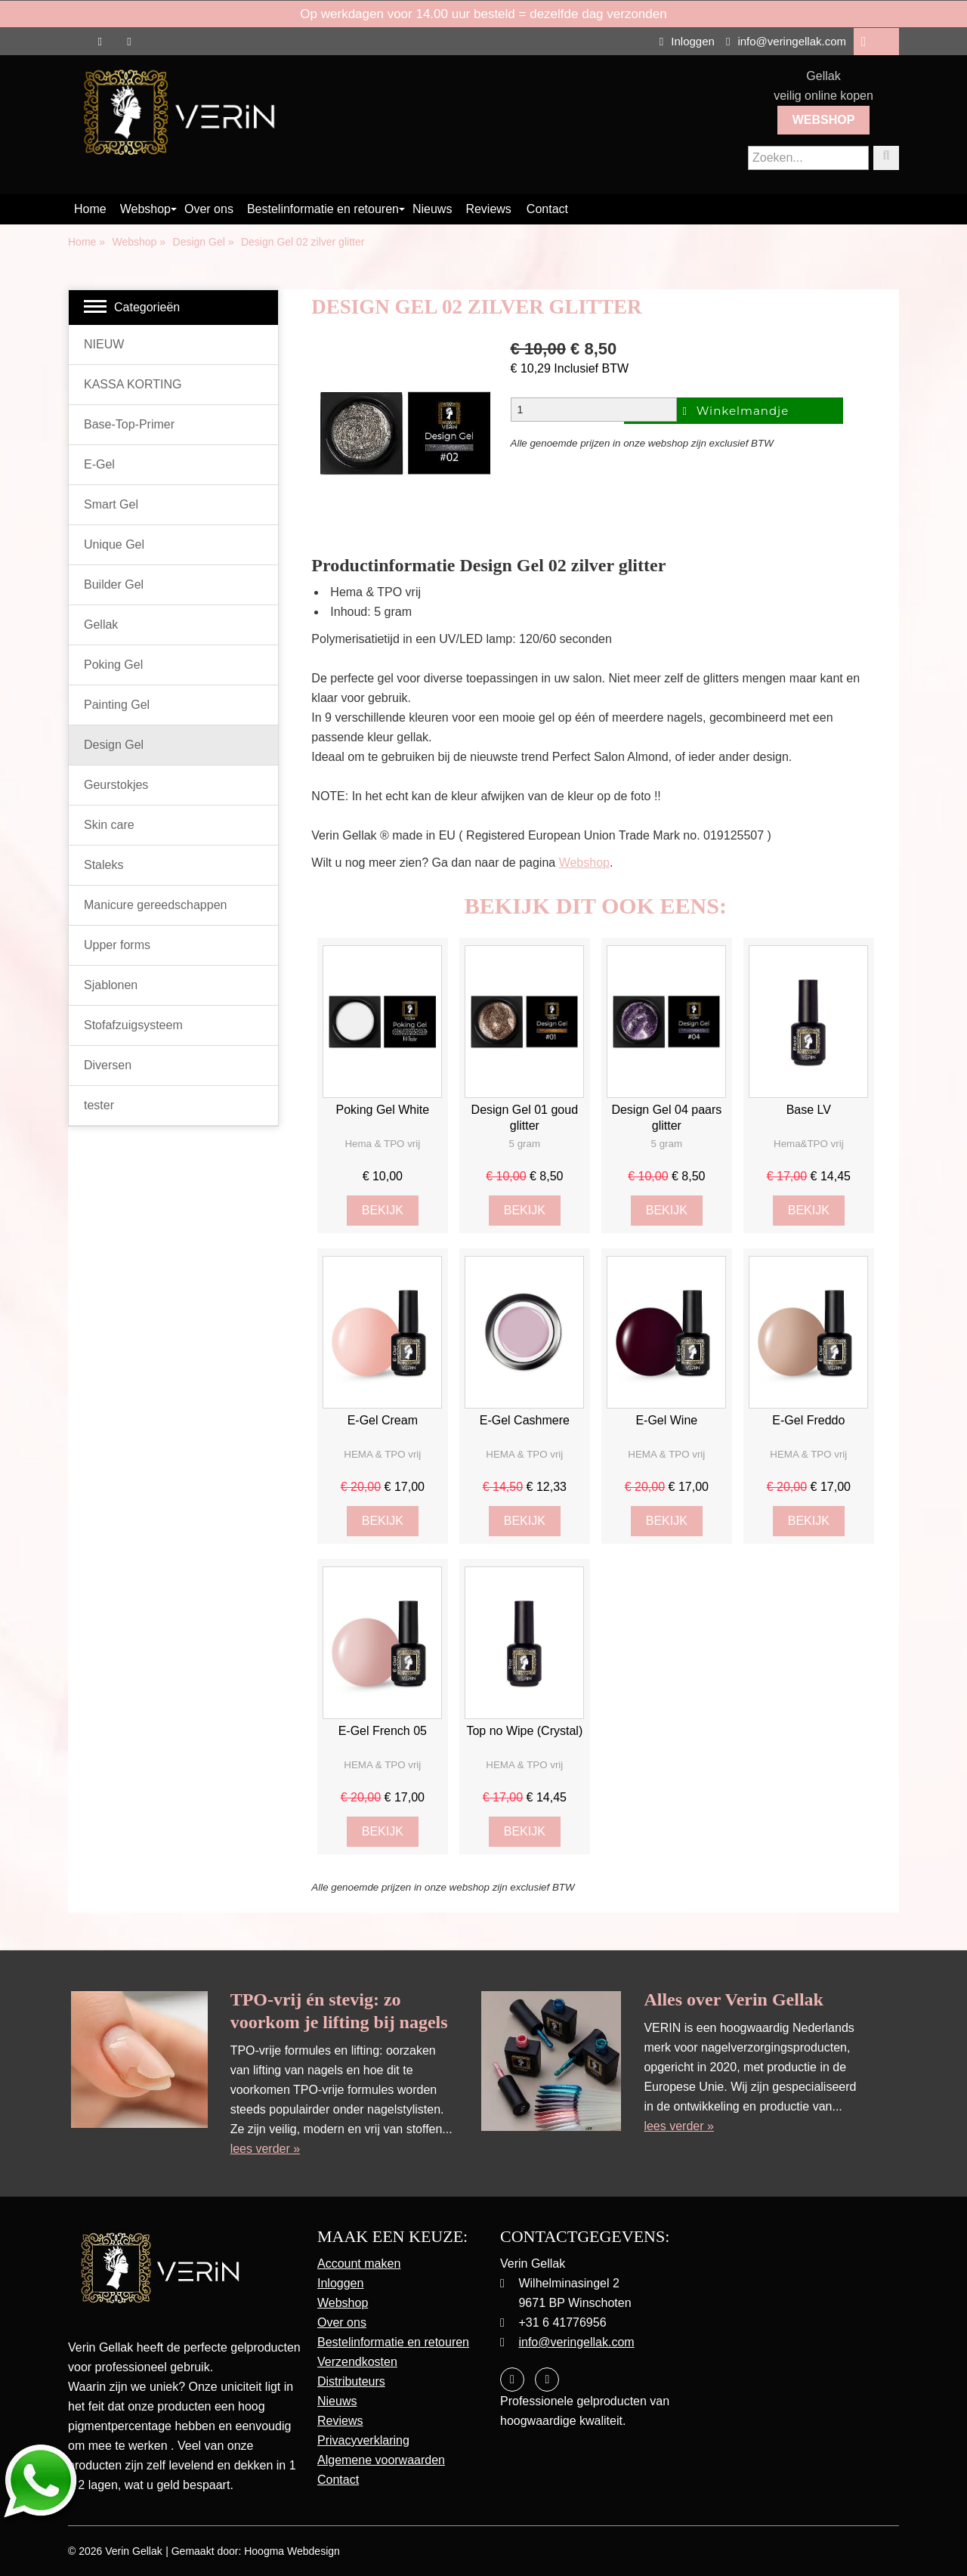 The image size is (967, 2576). Describe the element at coordinates (114, 584) in the screenshot. I see `Builder Gel` at that location.